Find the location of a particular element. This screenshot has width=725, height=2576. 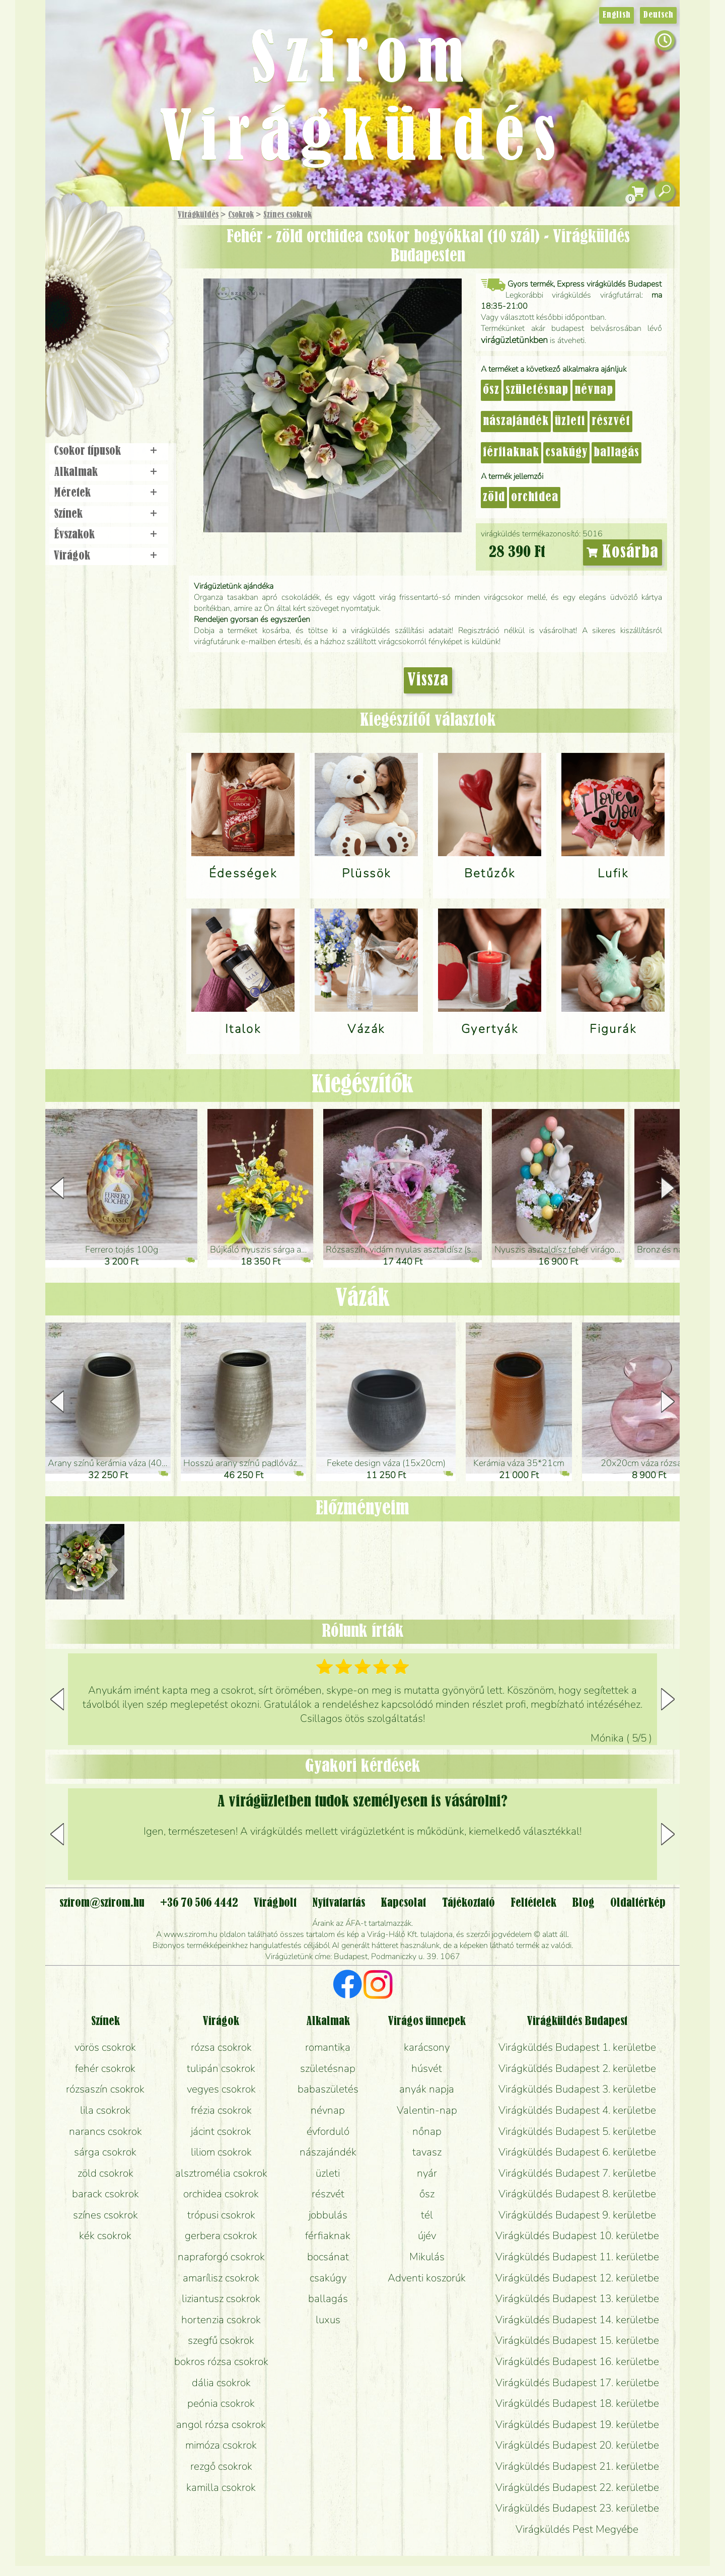

nászajándék is located at coordinates (516, 421).